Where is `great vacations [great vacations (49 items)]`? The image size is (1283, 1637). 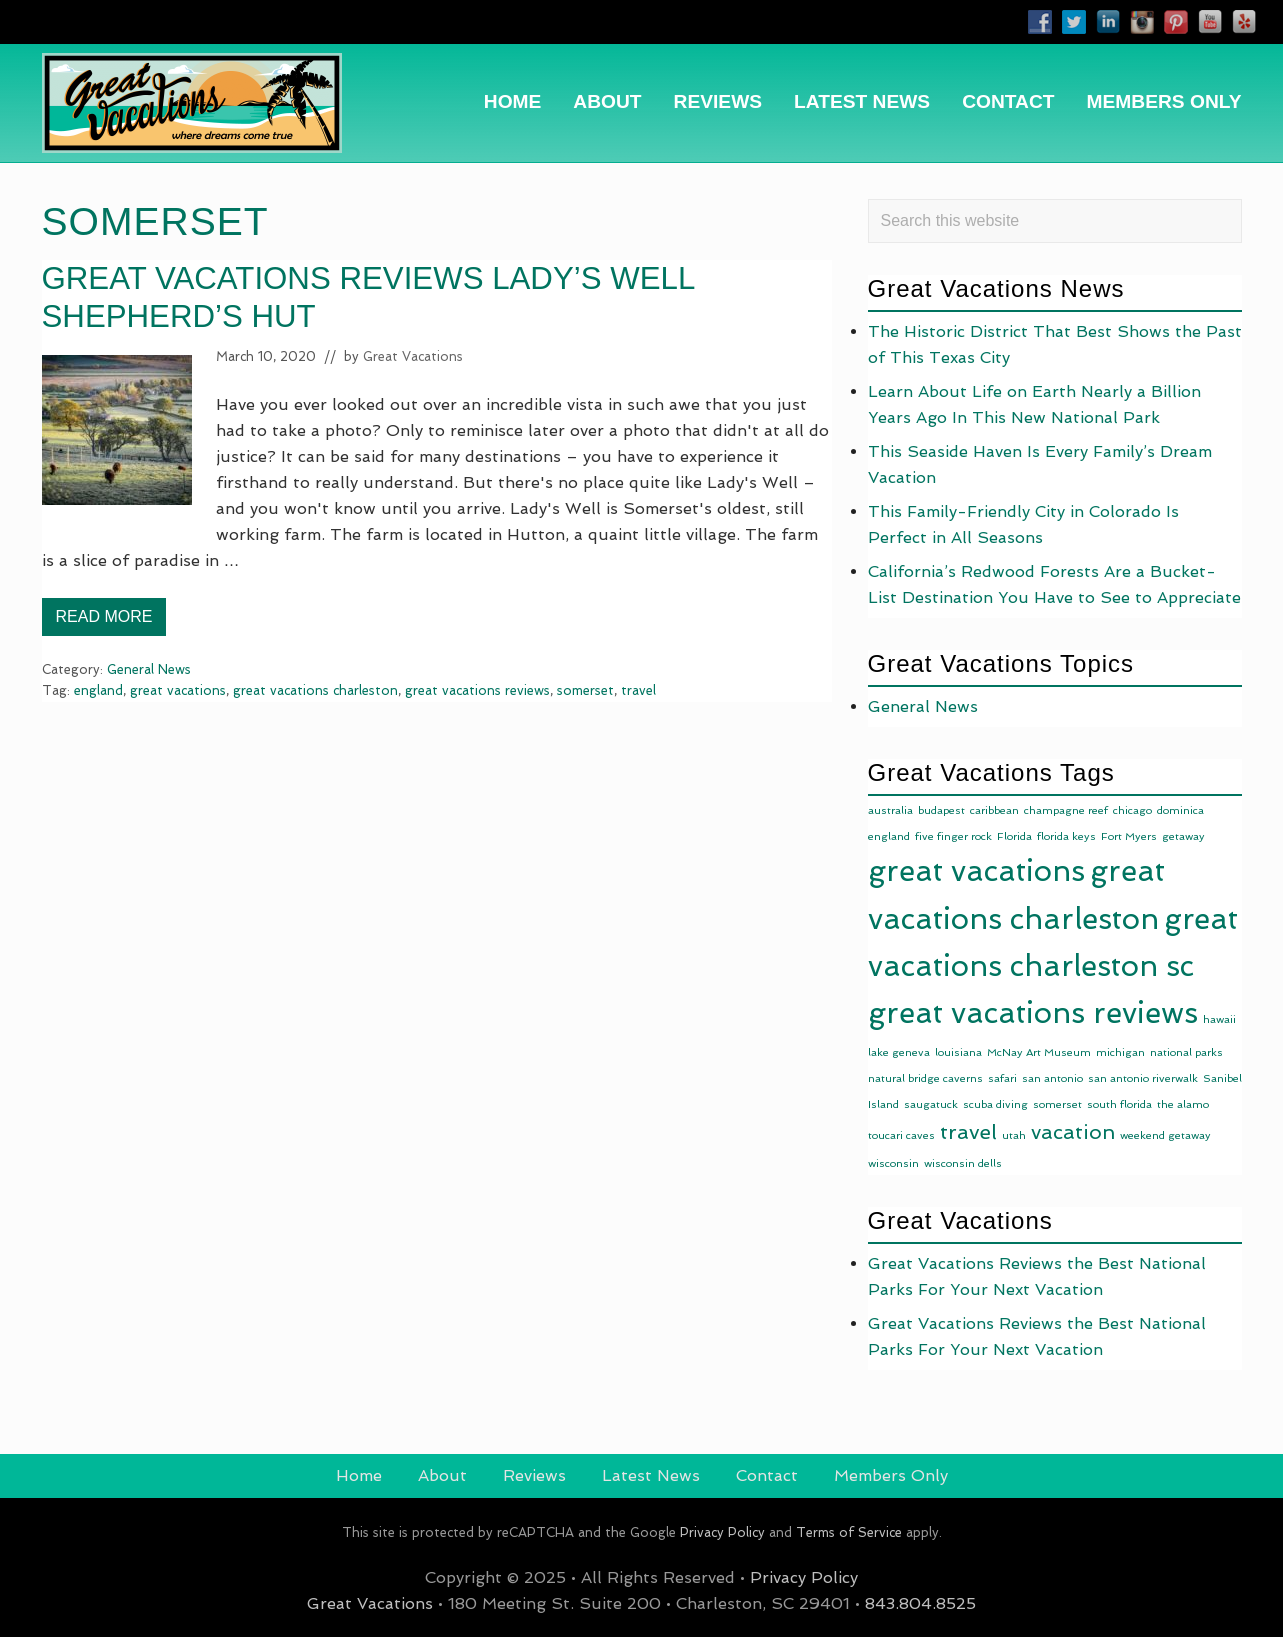 great vacations [great vacations (49 items)] is located at coordinates (976, 871).